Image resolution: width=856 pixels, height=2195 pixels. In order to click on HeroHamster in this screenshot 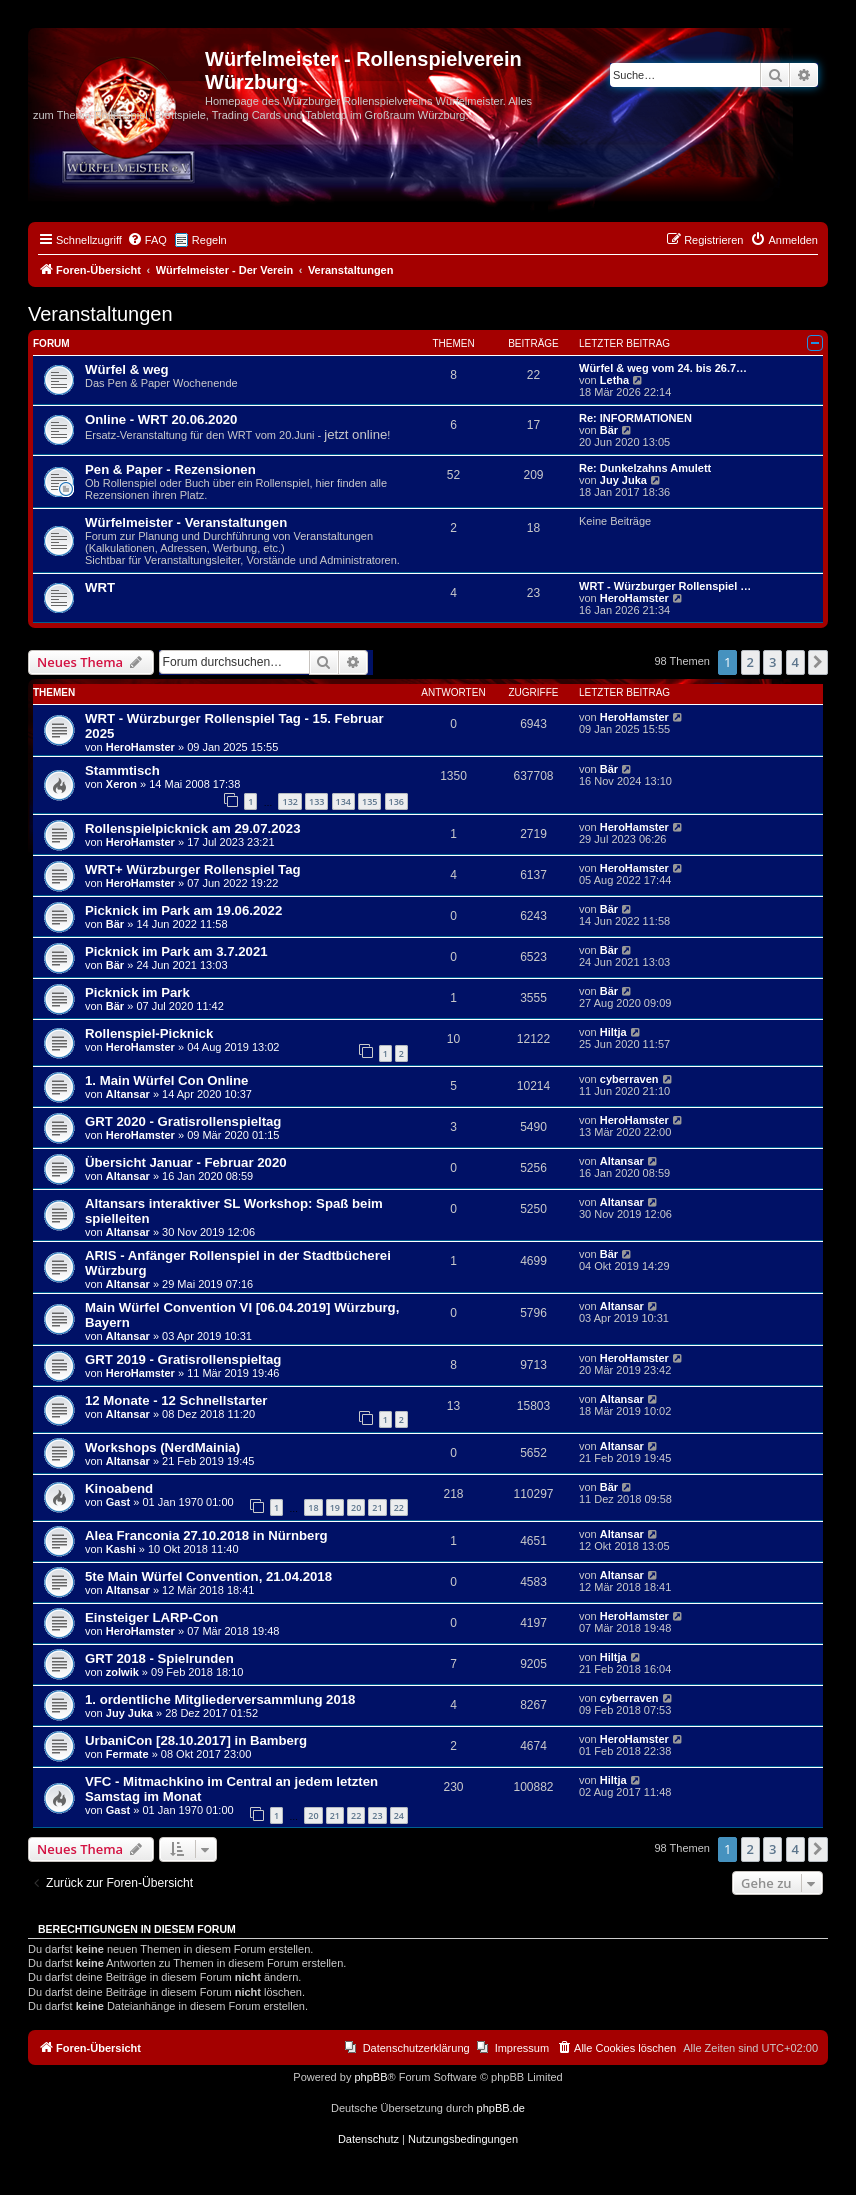, I will do `click(634, 598)`.